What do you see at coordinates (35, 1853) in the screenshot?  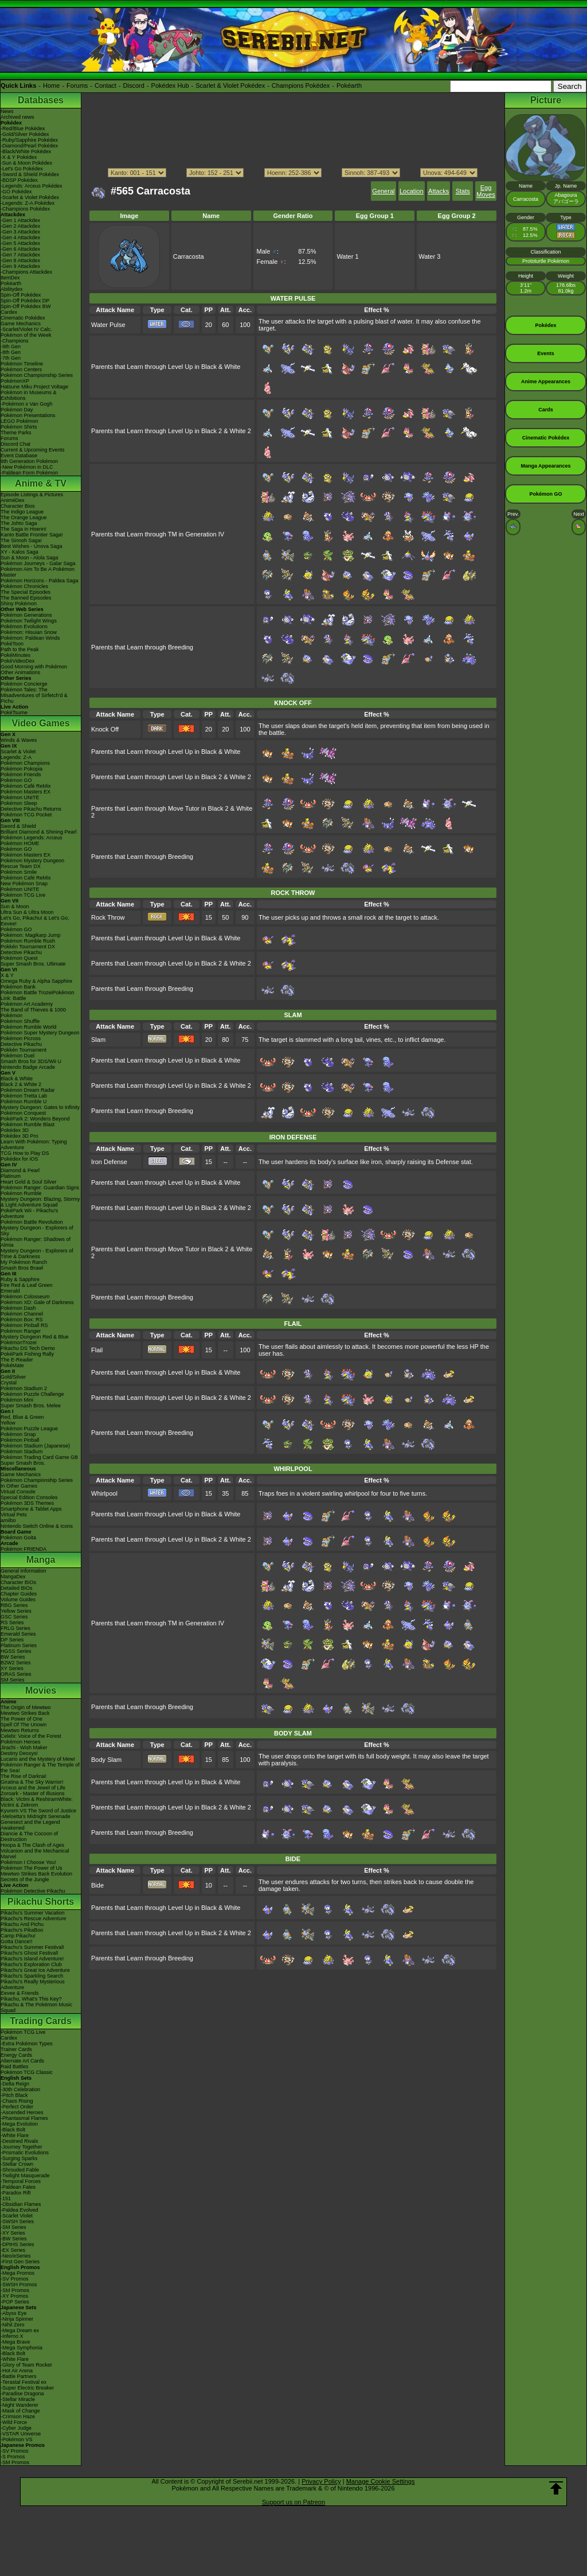 I see `Volcanion and the Mechanical Marvel` at bounding box center [35, 1853].